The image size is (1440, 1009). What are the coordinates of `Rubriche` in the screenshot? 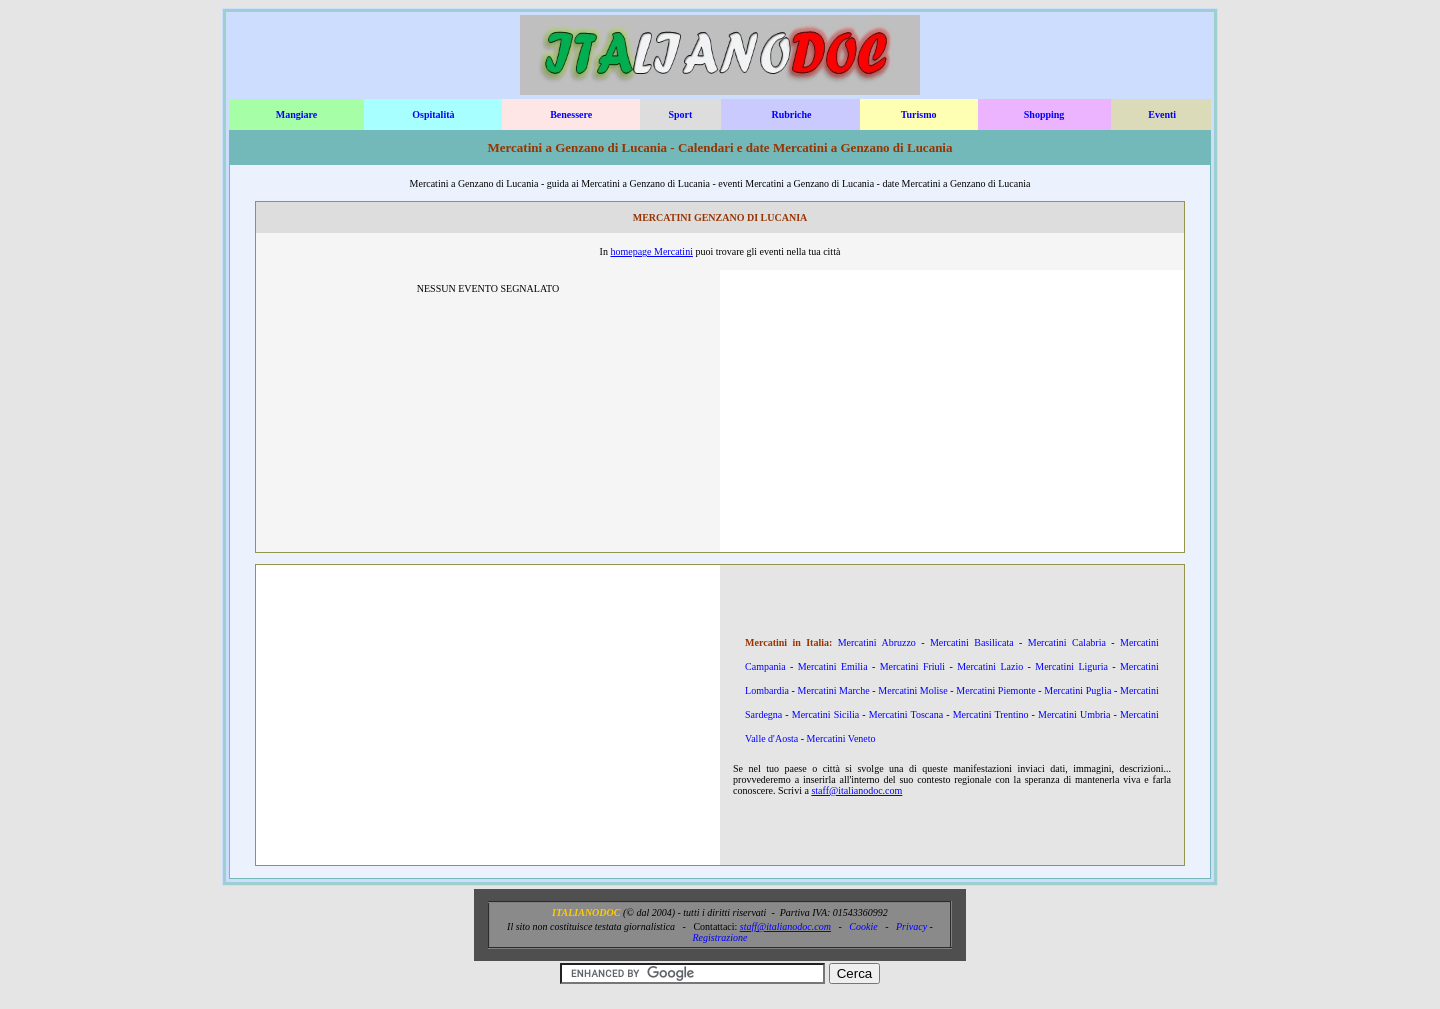 It's located at (791, 114).